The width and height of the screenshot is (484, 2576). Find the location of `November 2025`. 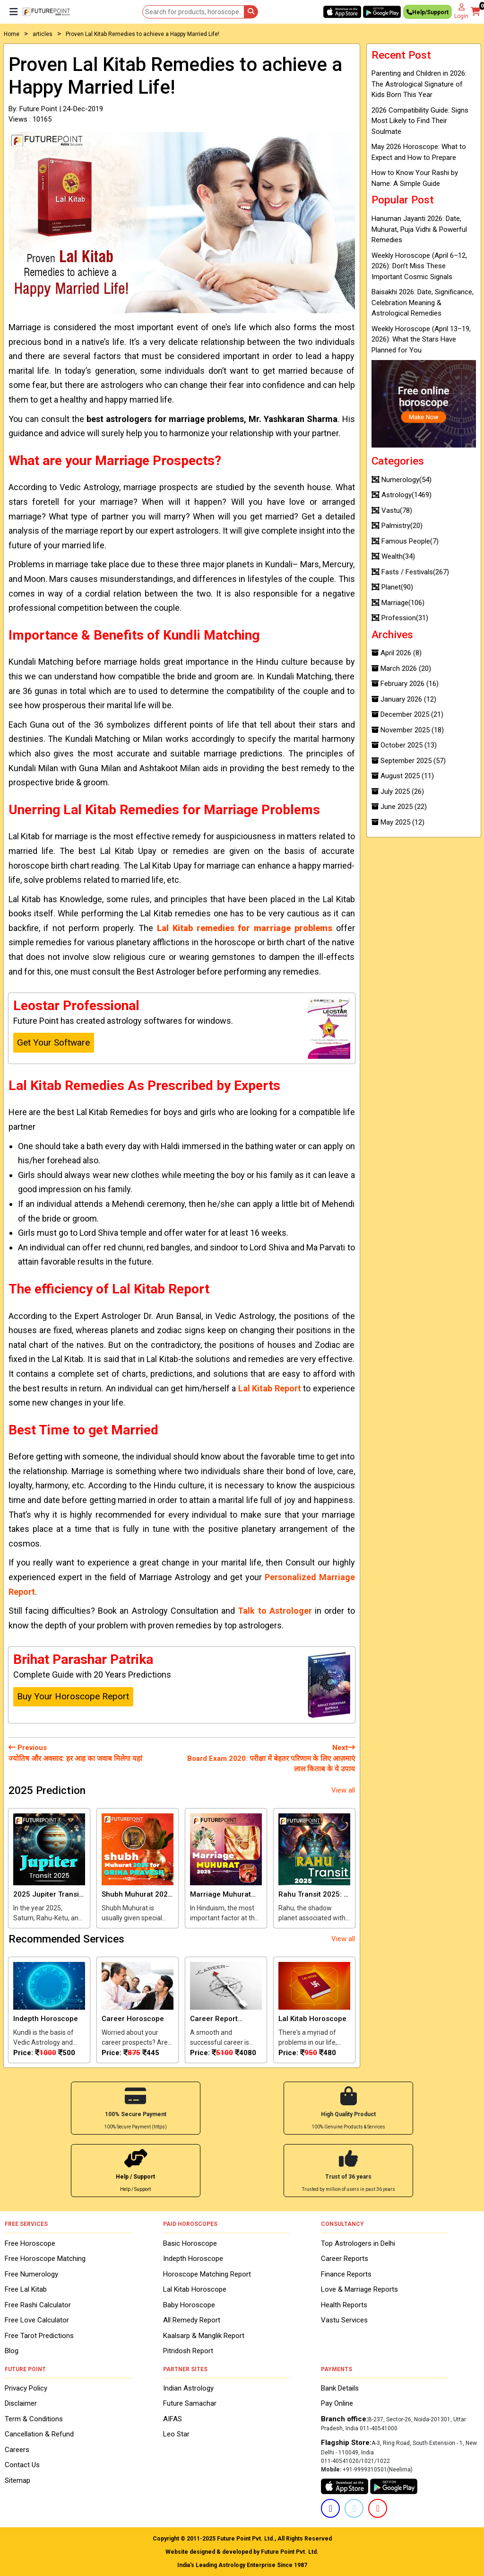

November 2025 is located at coordinates (408, 730).